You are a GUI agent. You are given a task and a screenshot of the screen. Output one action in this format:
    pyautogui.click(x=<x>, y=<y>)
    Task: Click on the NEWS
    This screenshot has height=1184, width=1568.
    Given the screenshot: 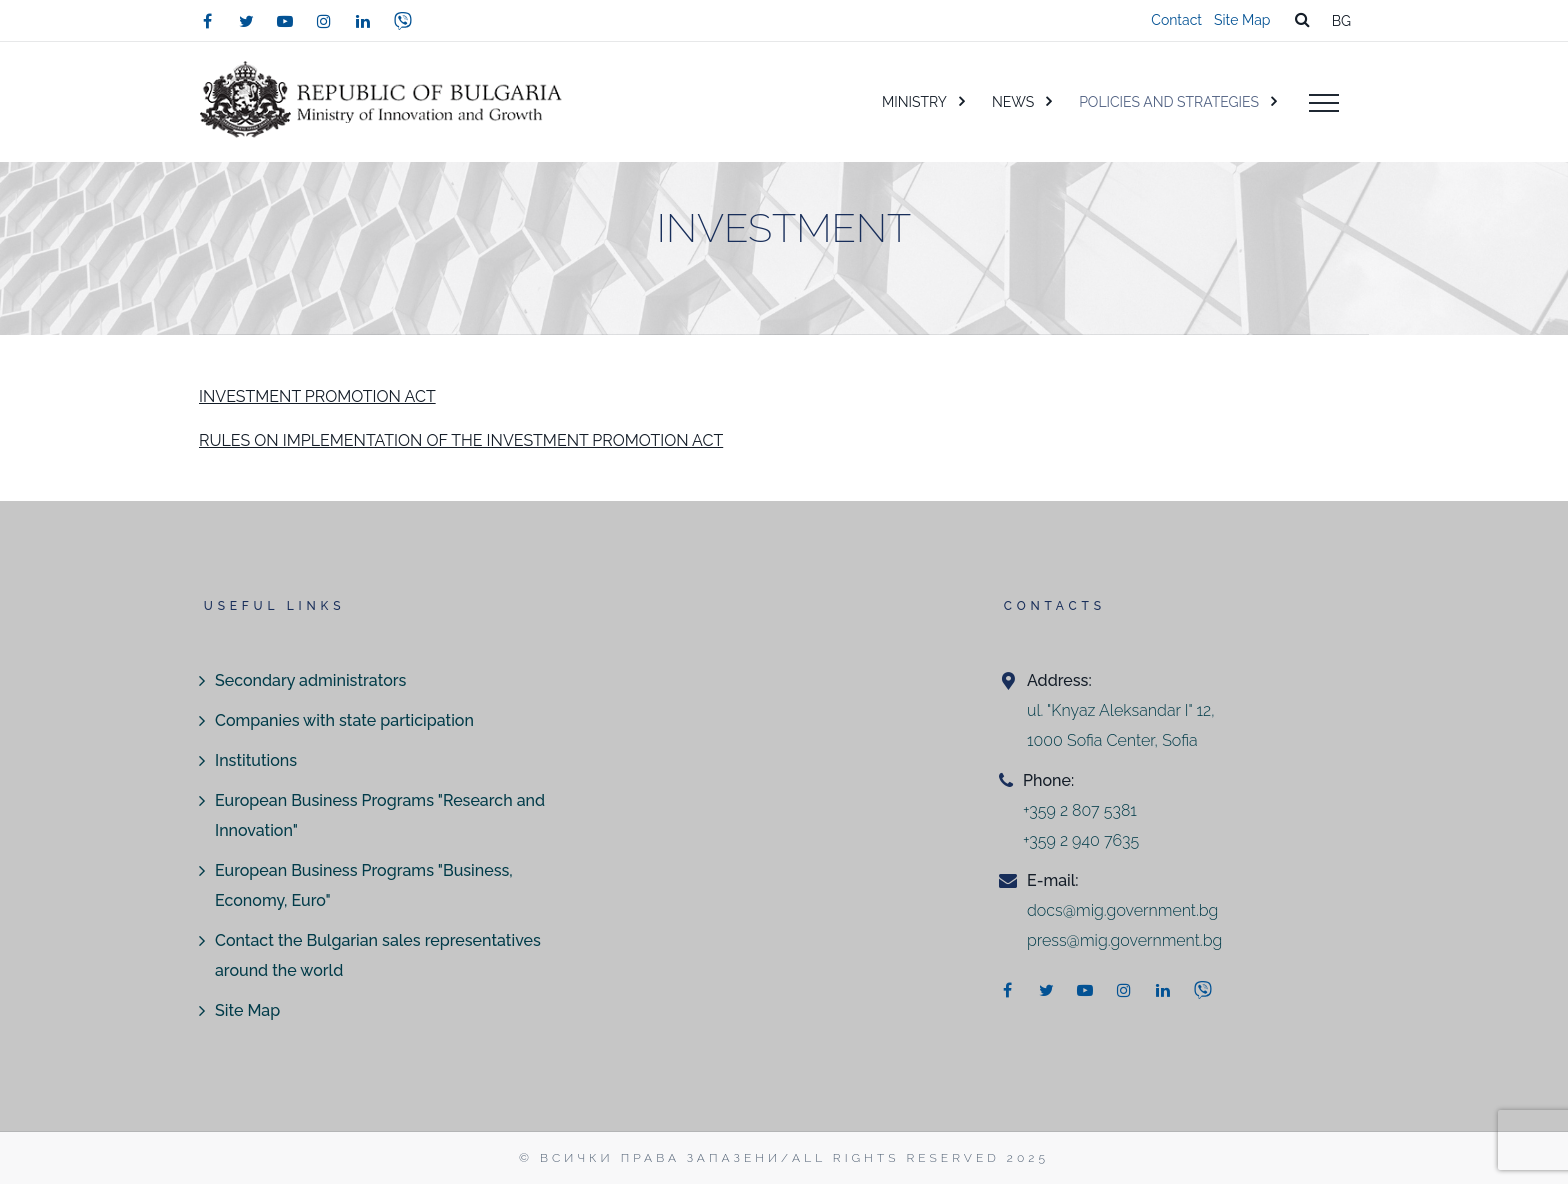 What is the action you would take?
    pyautogui.click(x=1013, y=102)
    